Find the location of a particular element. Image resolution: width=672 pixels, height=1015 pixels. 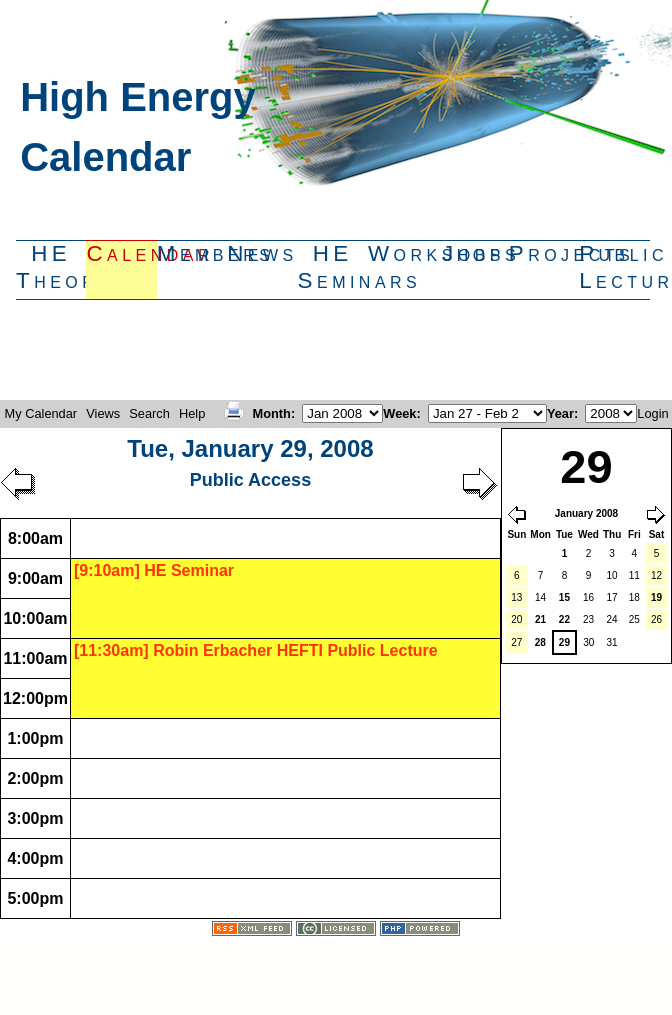

27 is located at coordinates (516, 642).